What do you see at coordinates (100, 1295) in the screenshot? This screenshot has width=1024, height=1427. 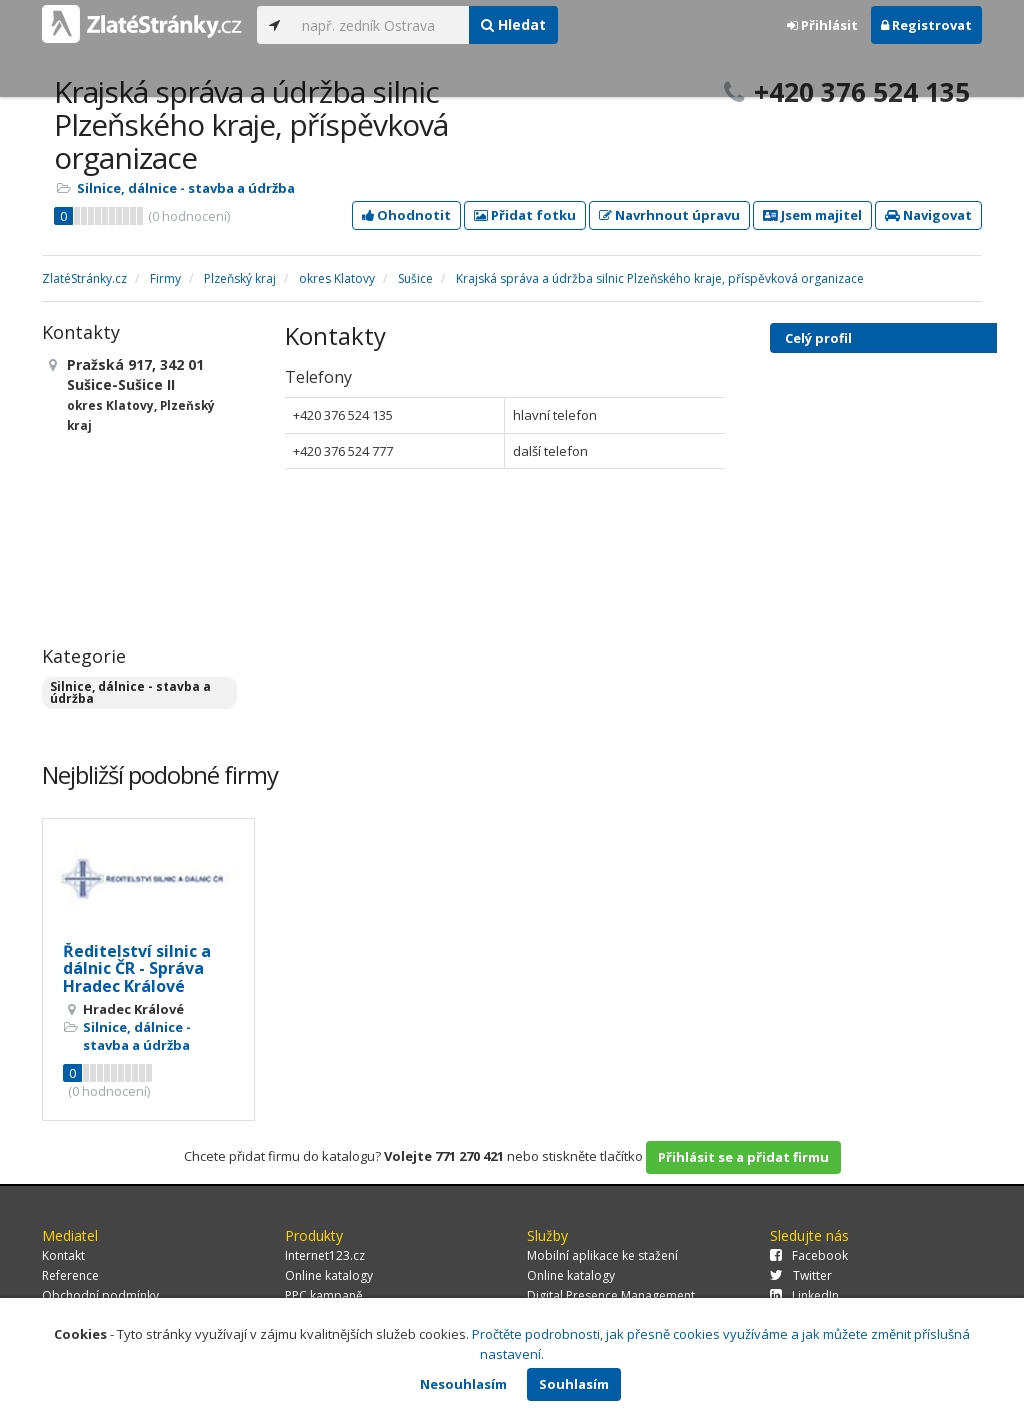 I see `Obchodní podmínky` at bounding box center [100, 1295].